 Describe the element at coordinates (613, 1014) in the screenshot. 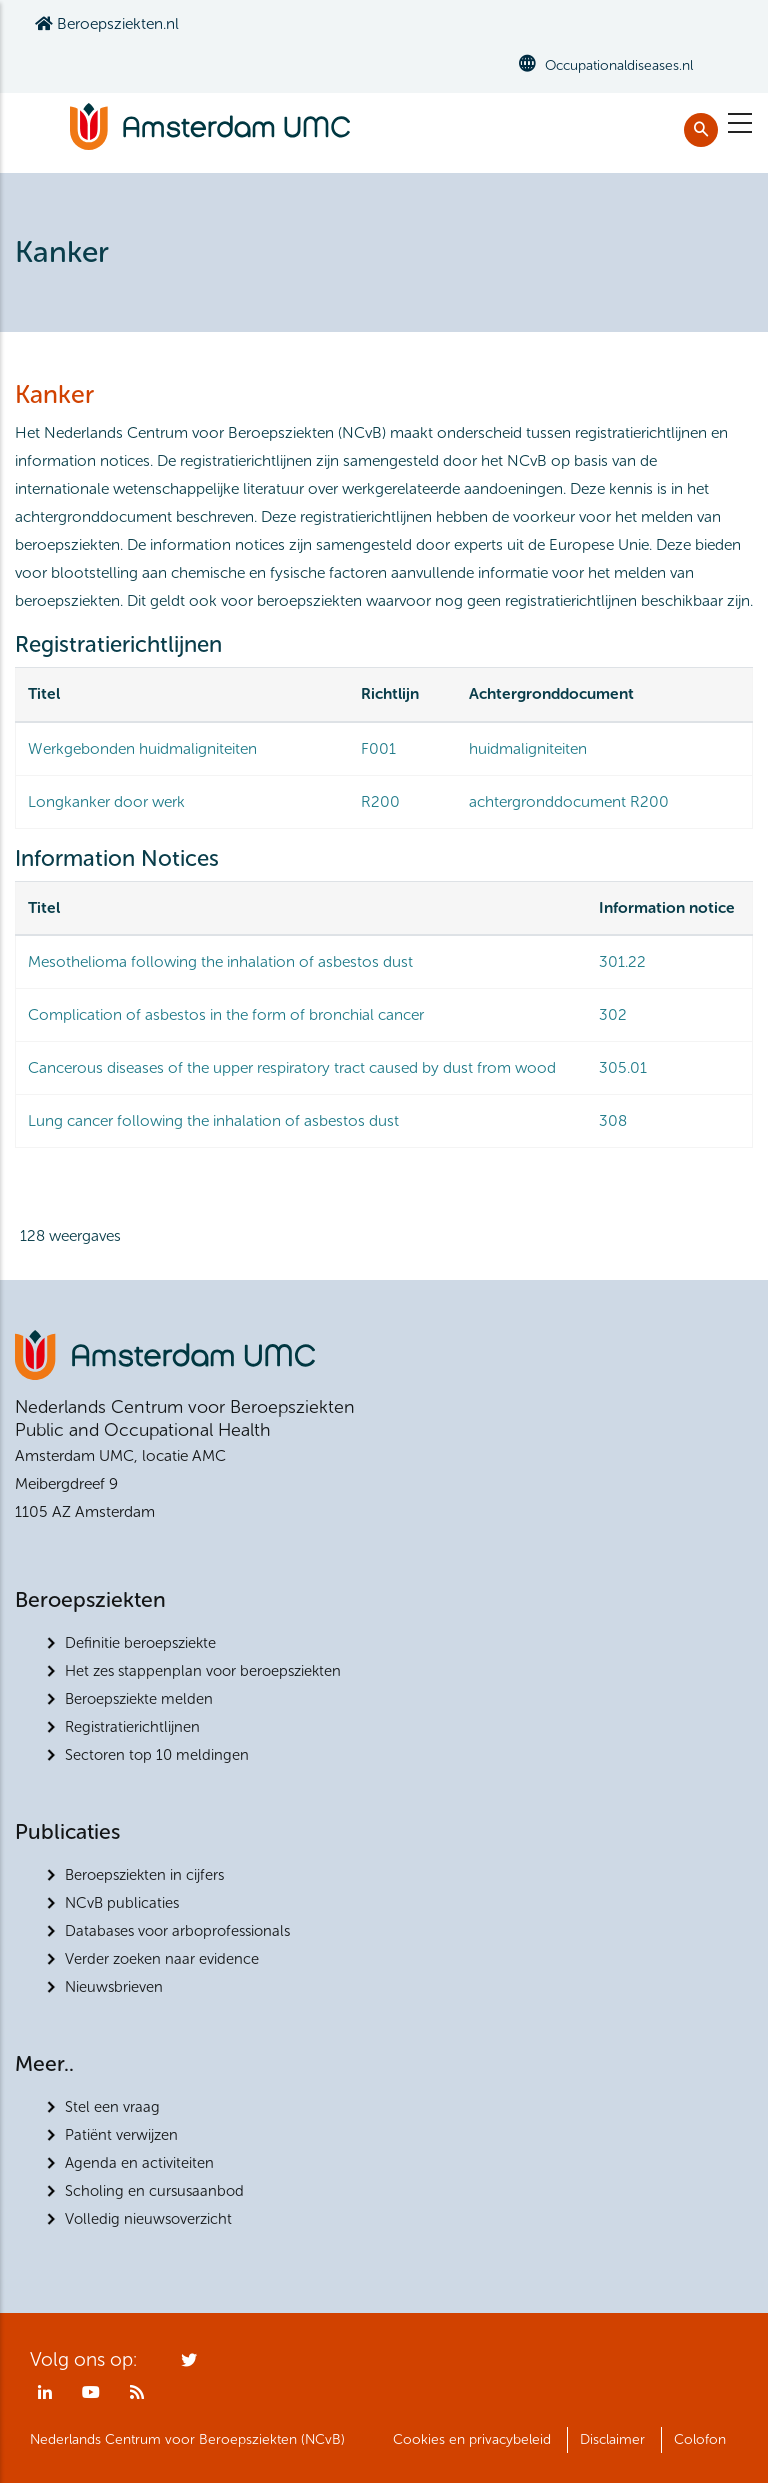

I see `302` at that location.